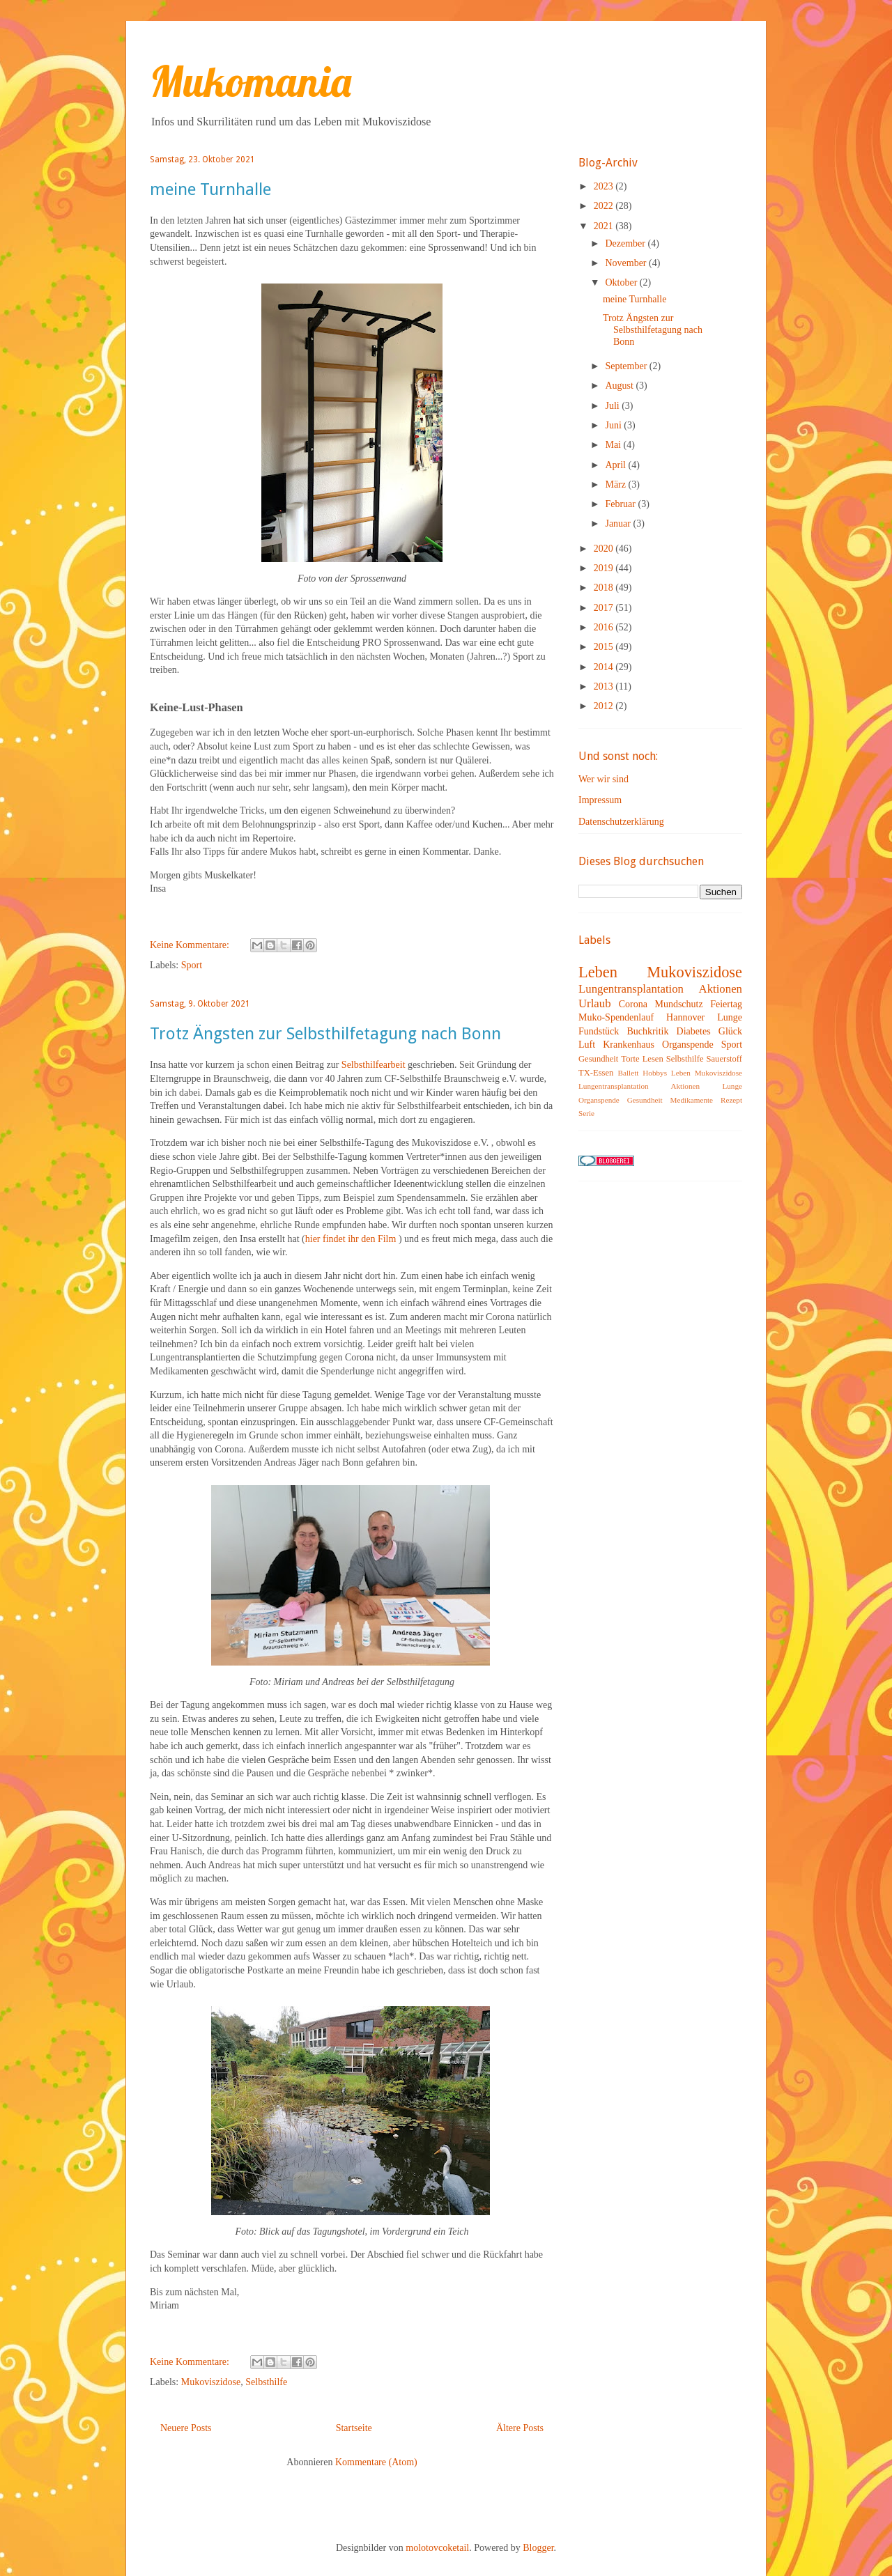 Image resolution: width=892 pixels, height=2576 pixels. Describe the element at coordinates (597, 972) in the screenshot. I see `Leben` at that location.